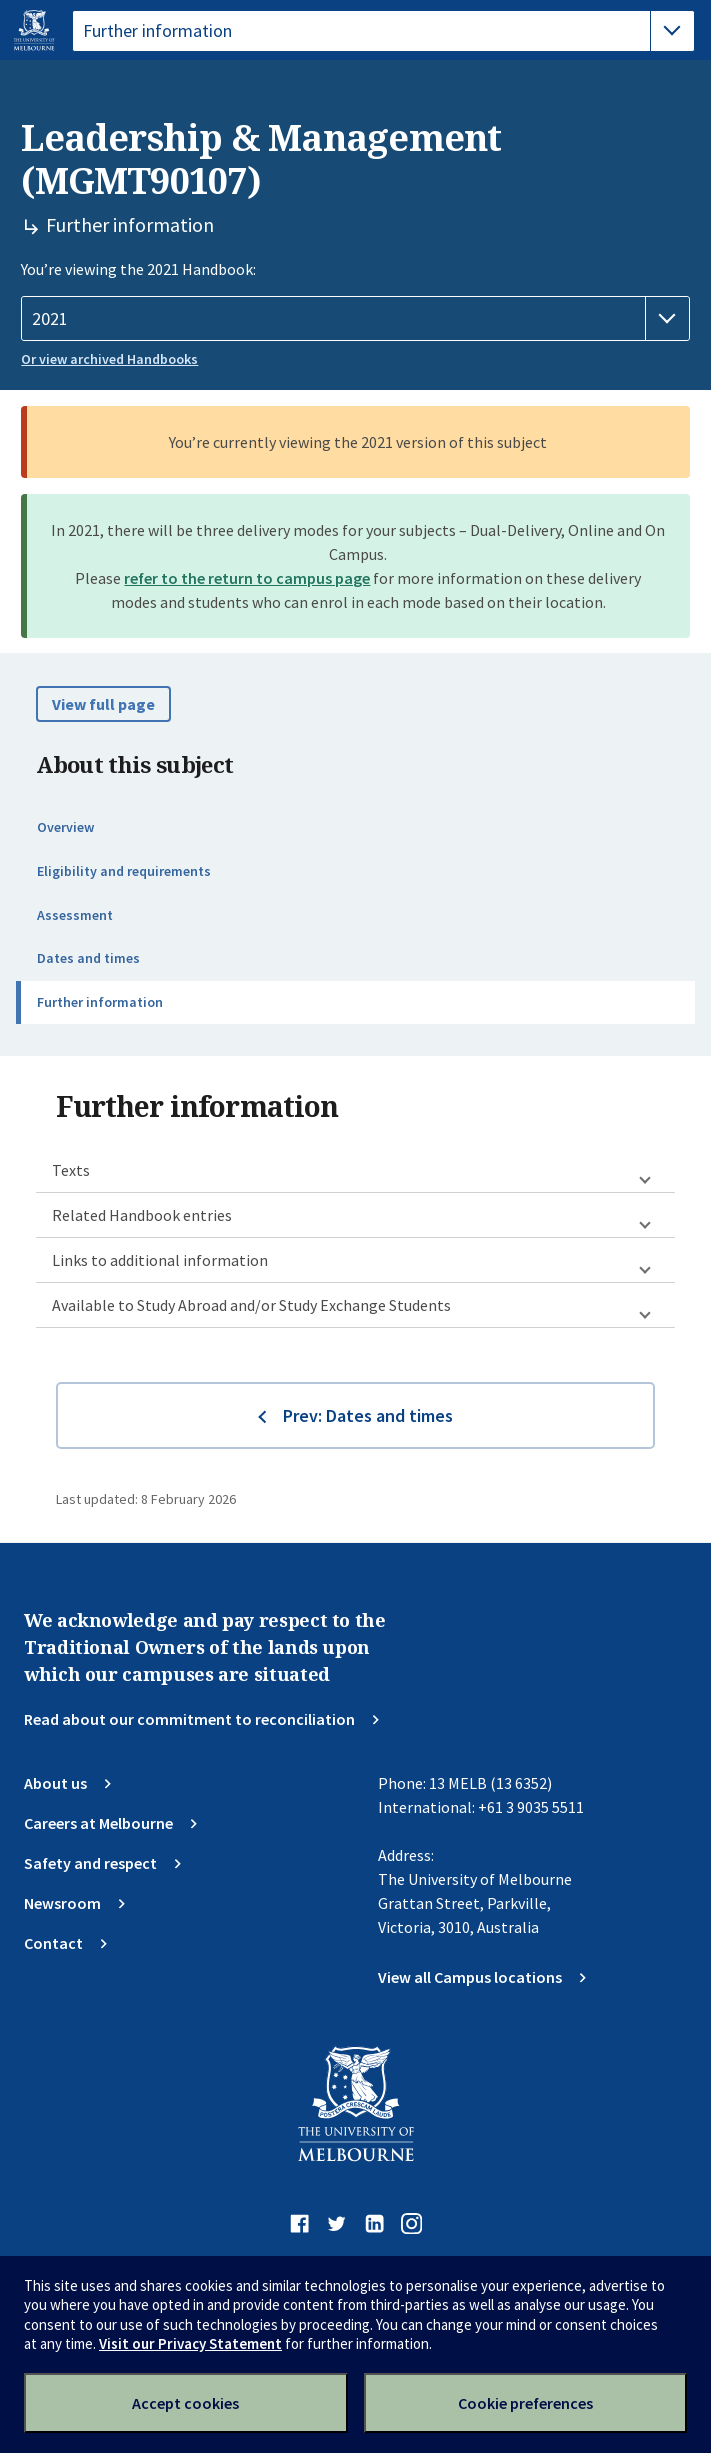 This screenshot has height=2453, width=711. I want to click on Available to Study Abroad and/or Study Exchange Students, so click(251, 1305).